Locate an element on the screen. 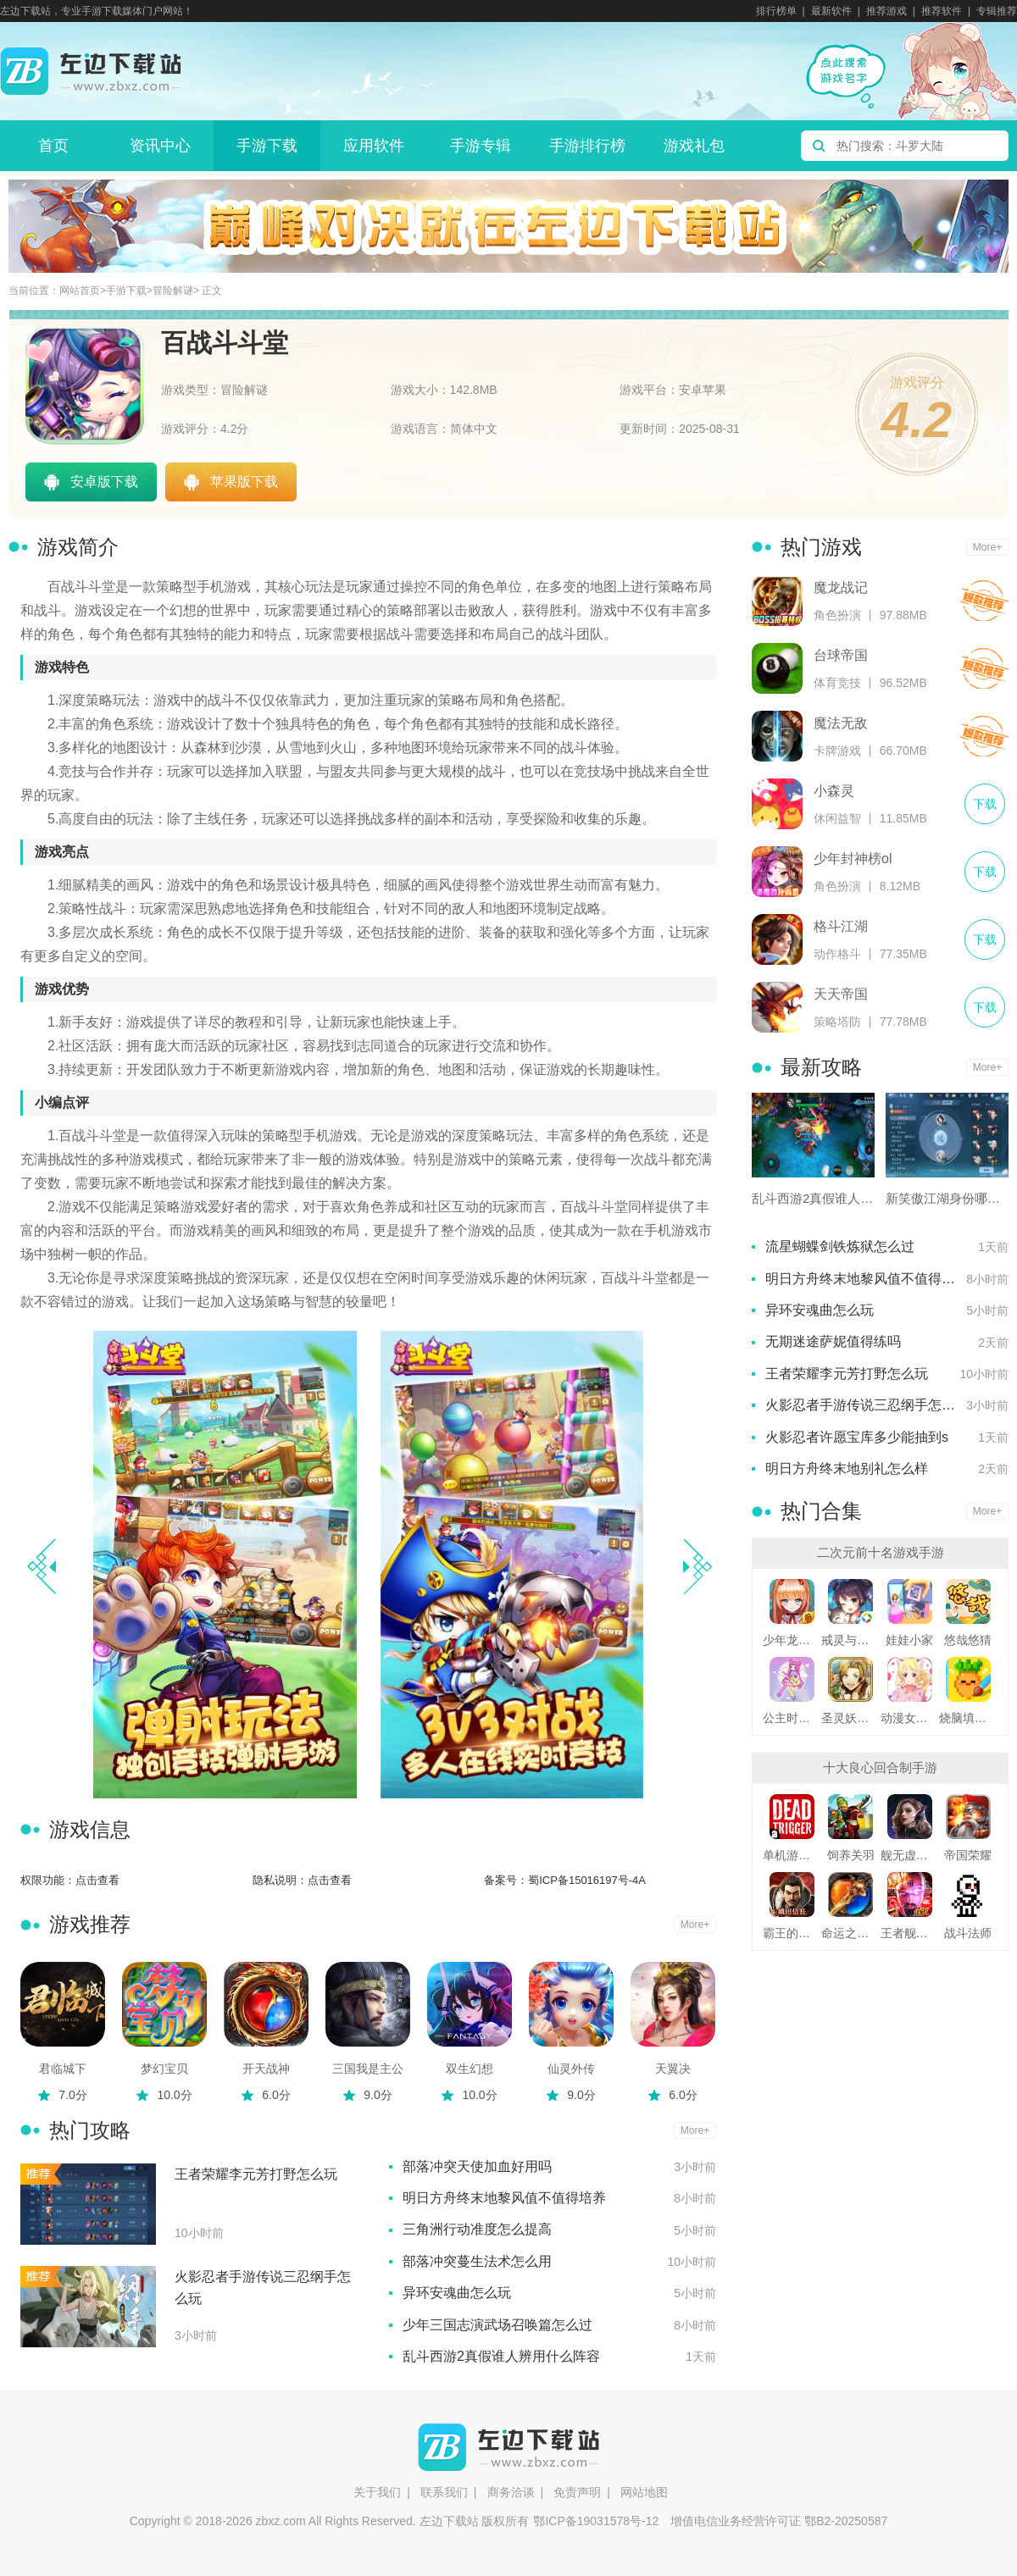  仙灵外传 is located at coordinates (571, 2068).